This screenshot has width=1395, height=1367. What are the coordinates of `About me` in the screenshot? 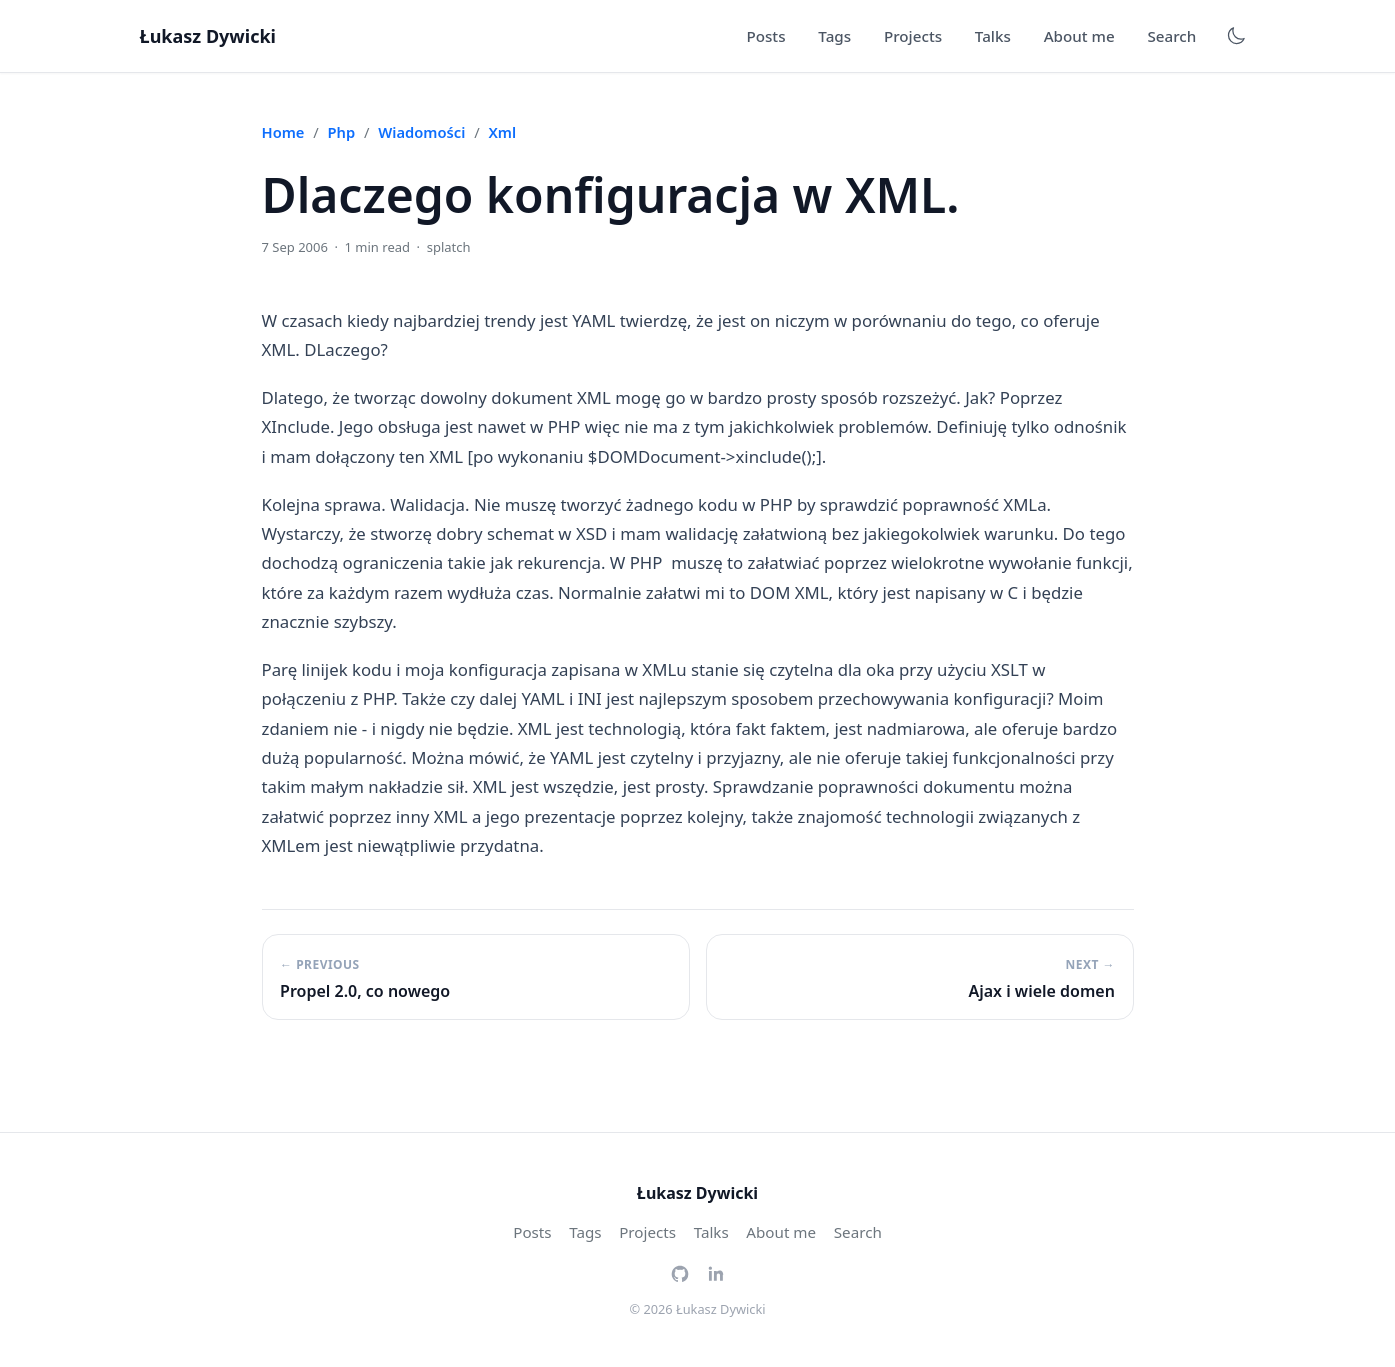 It's located at (1079, 36).